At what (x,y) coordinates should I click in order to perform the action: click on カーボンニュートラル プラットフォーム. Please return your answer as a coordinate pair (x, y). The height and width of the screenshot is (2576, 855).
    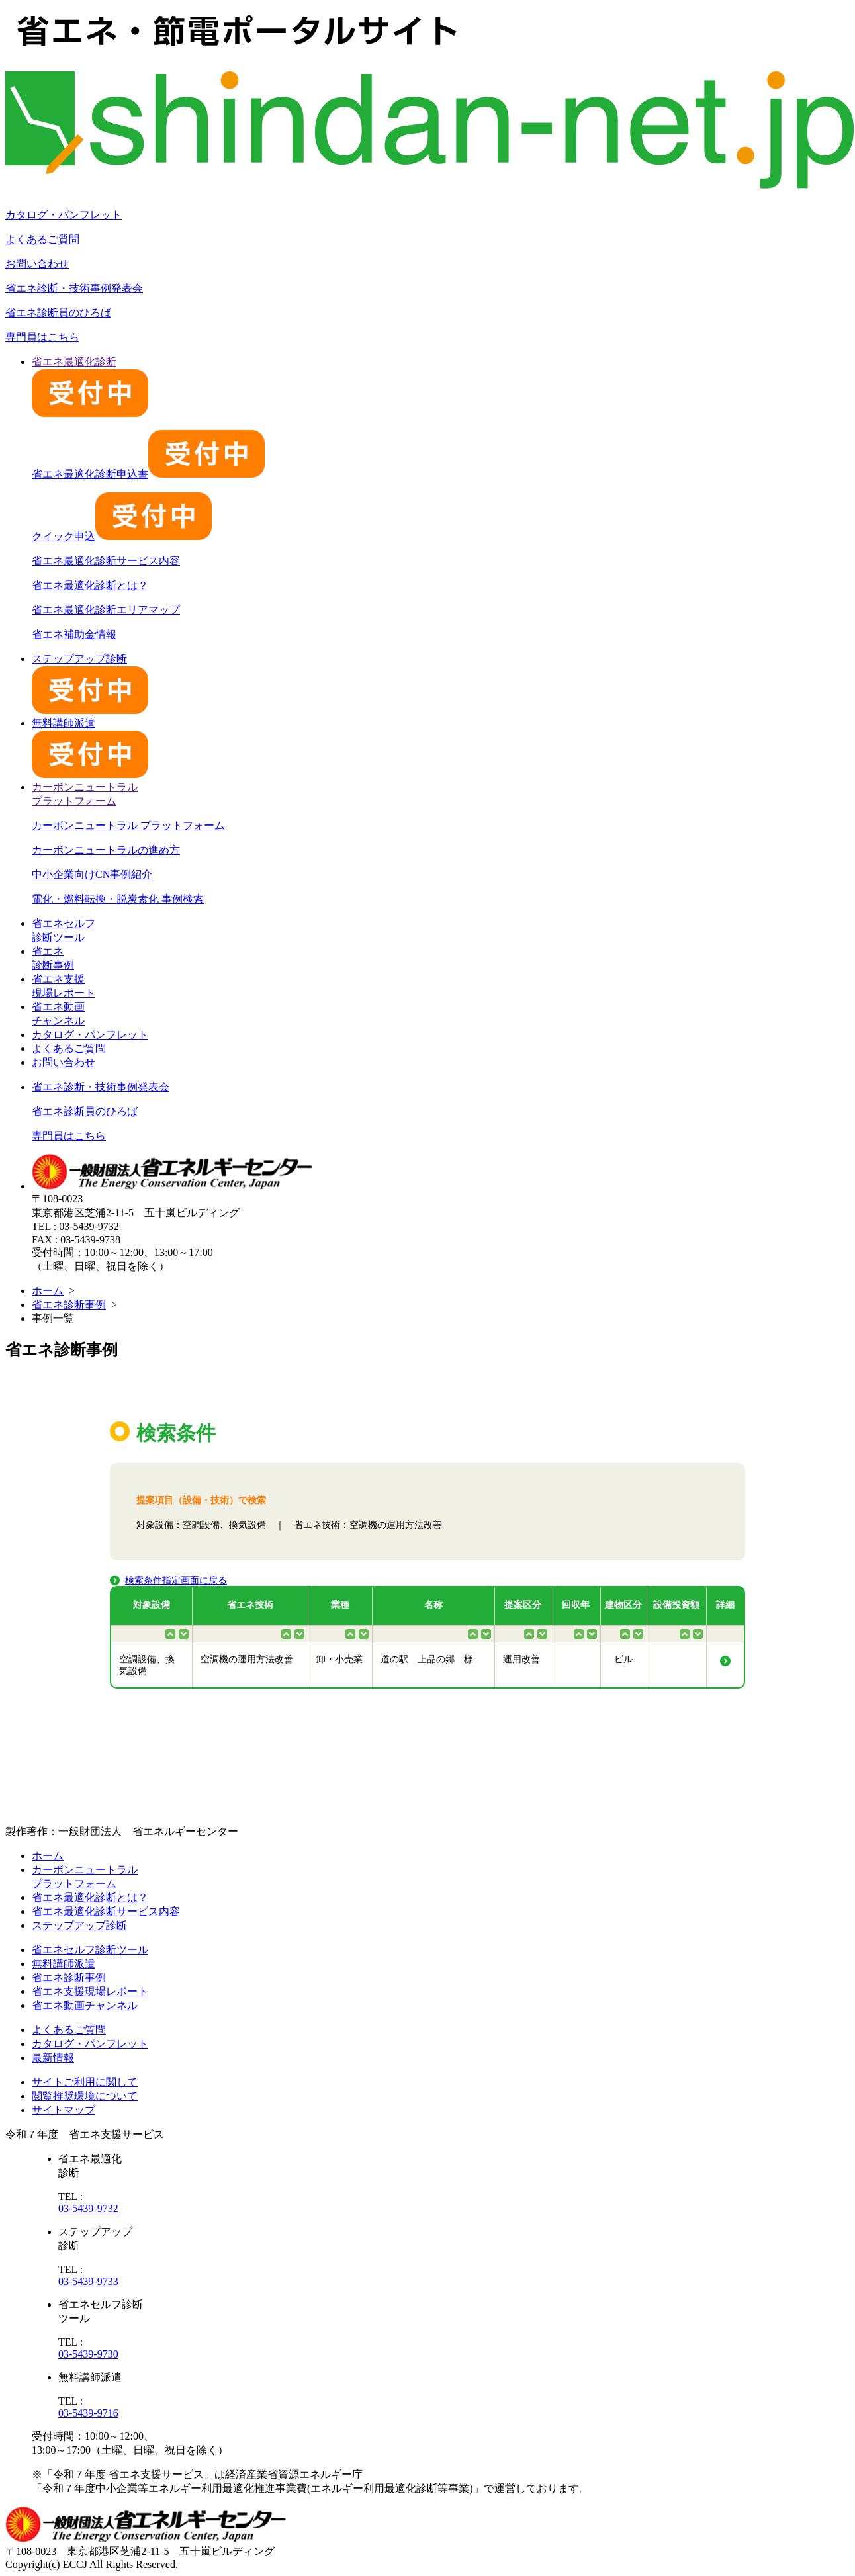
    Looking at the image, I should click on (128, 825).